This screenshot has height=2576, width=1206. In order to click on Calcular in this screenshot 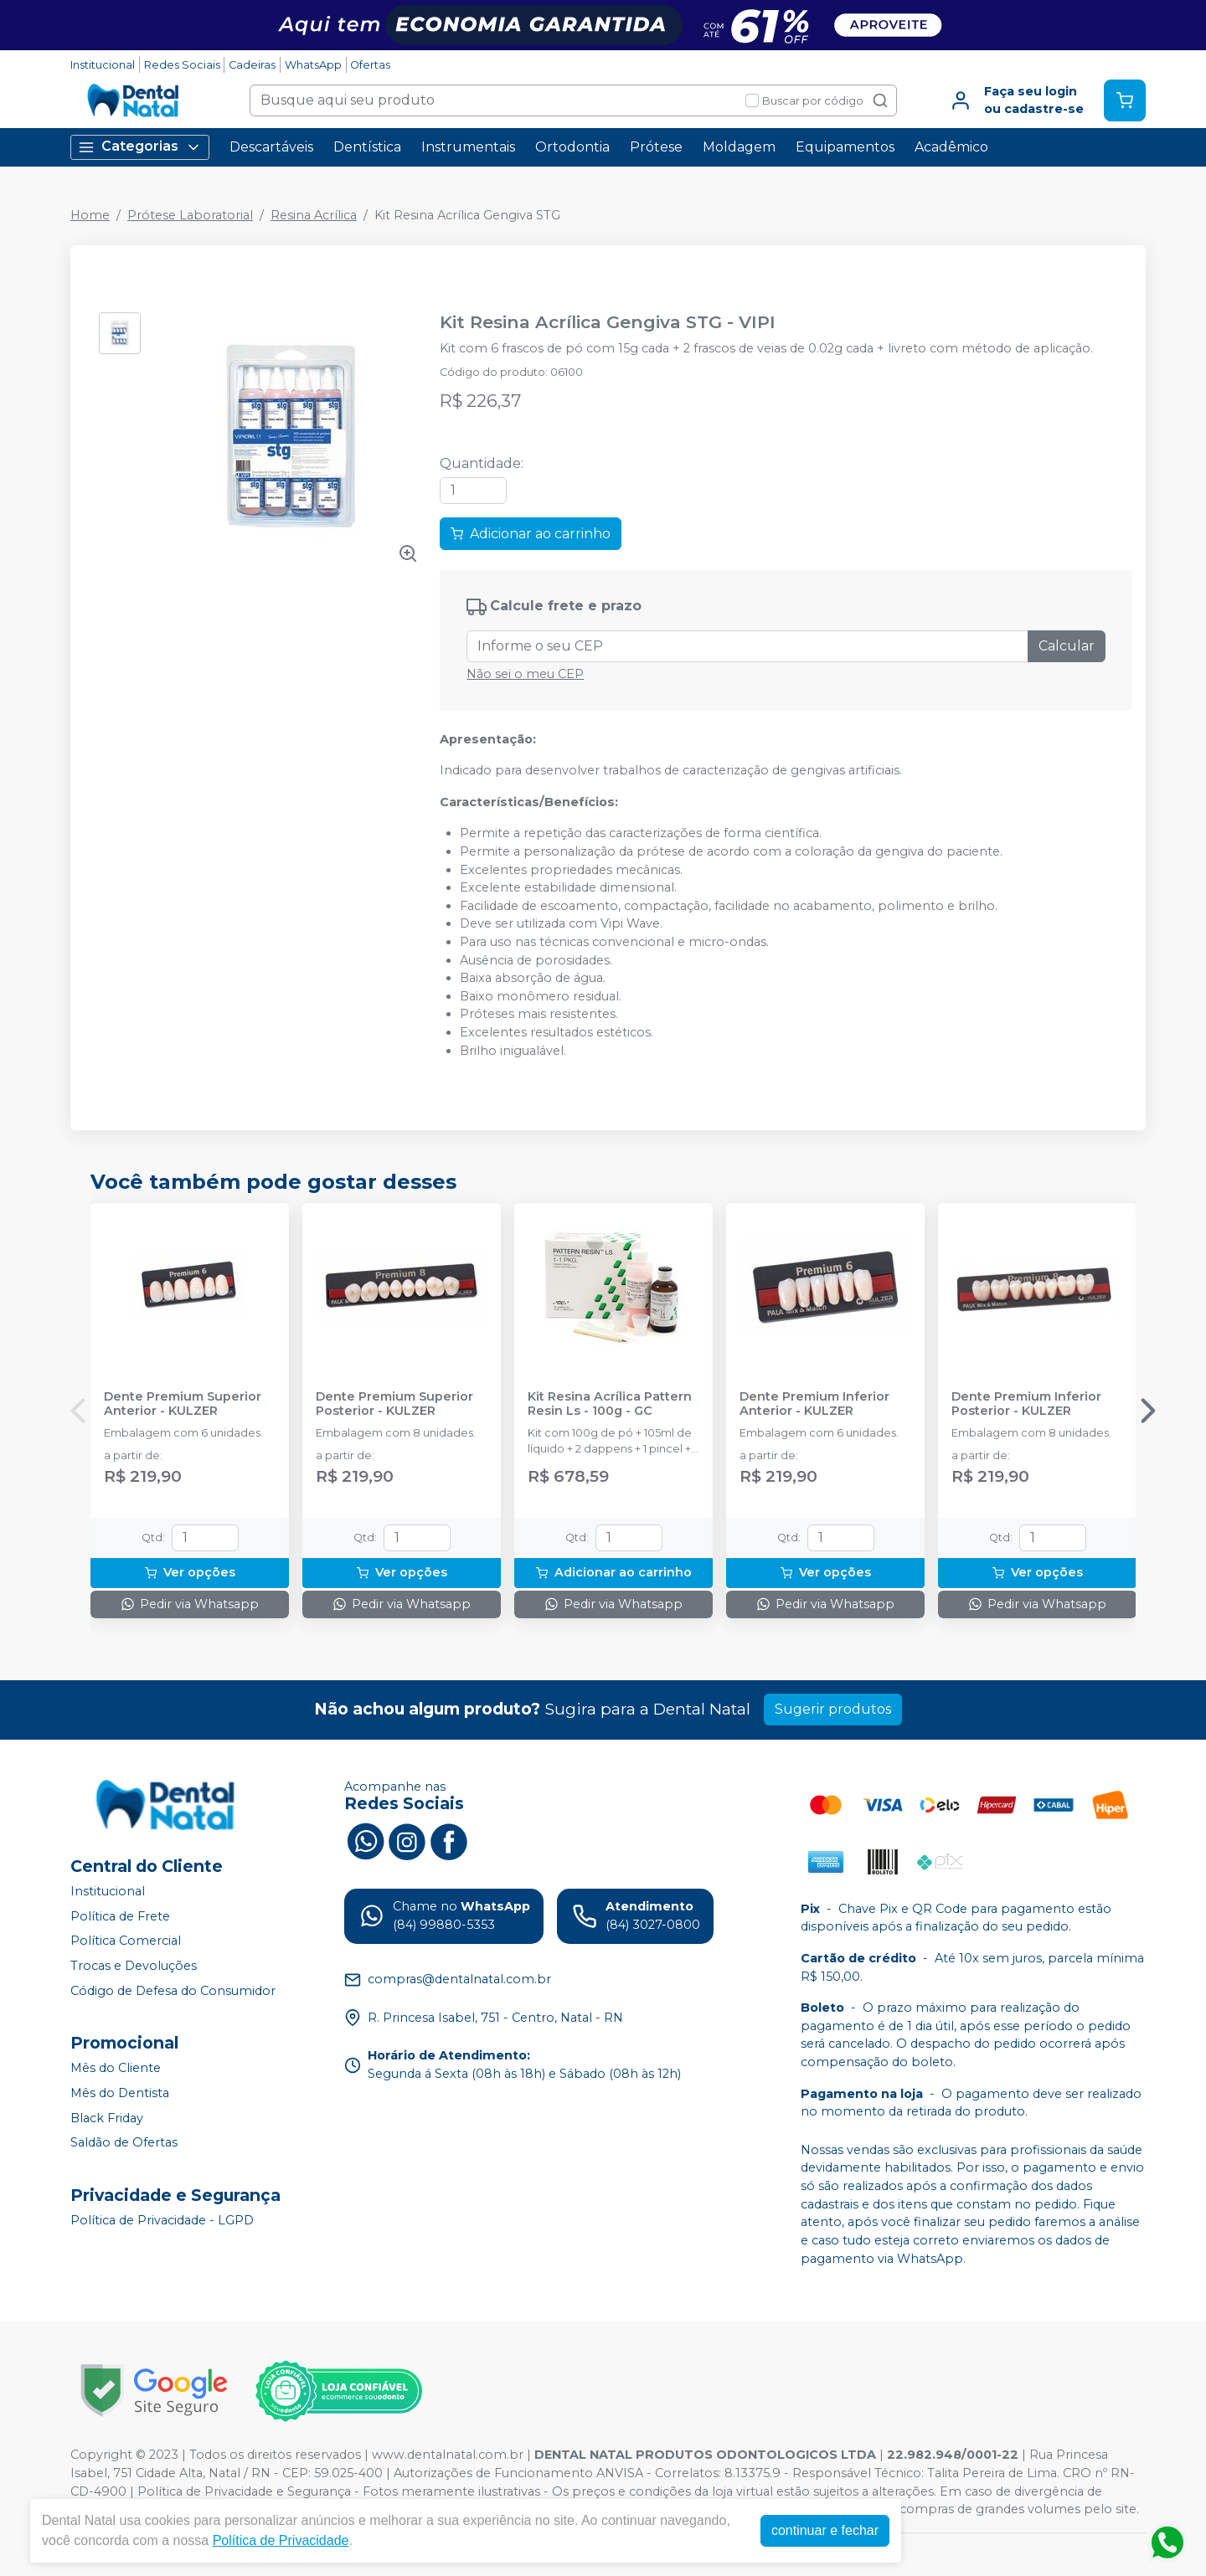, I will do `click(1066, 646)`.